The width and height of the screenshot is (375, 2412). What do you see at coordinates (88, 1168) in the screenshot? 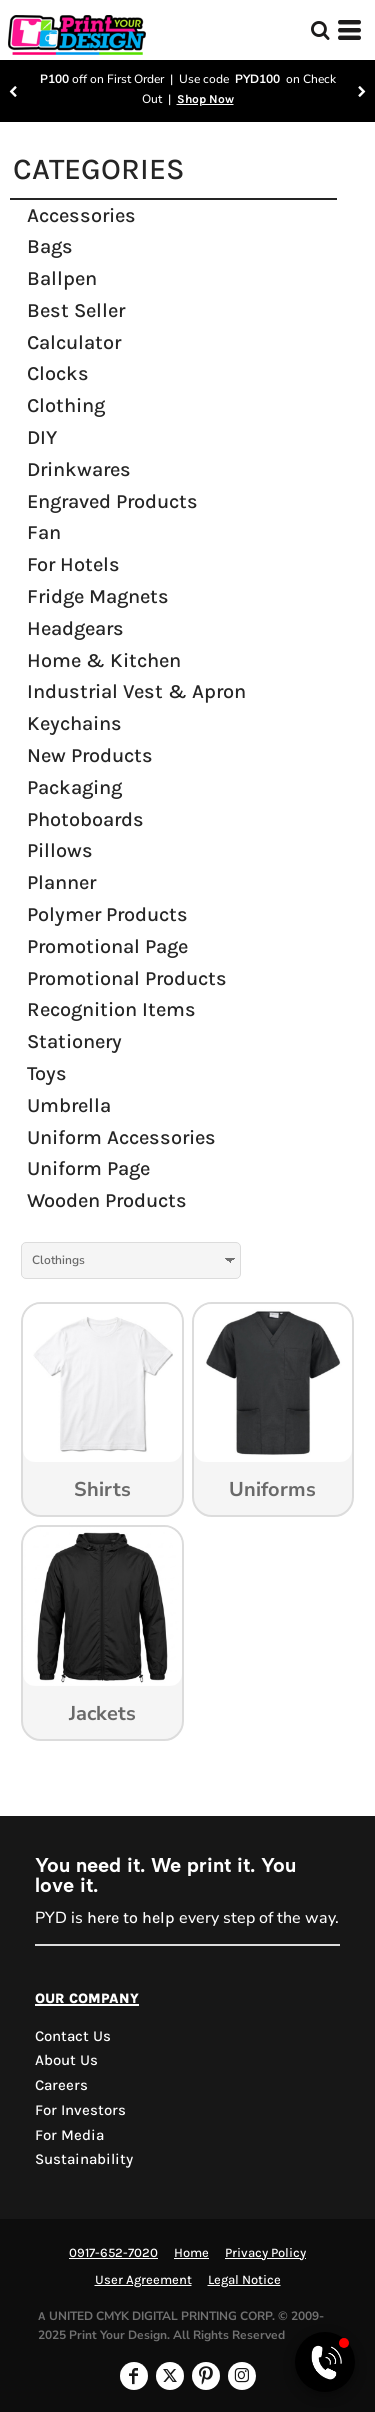
I see `Uniform Page` at bounding box center [88, 1168].